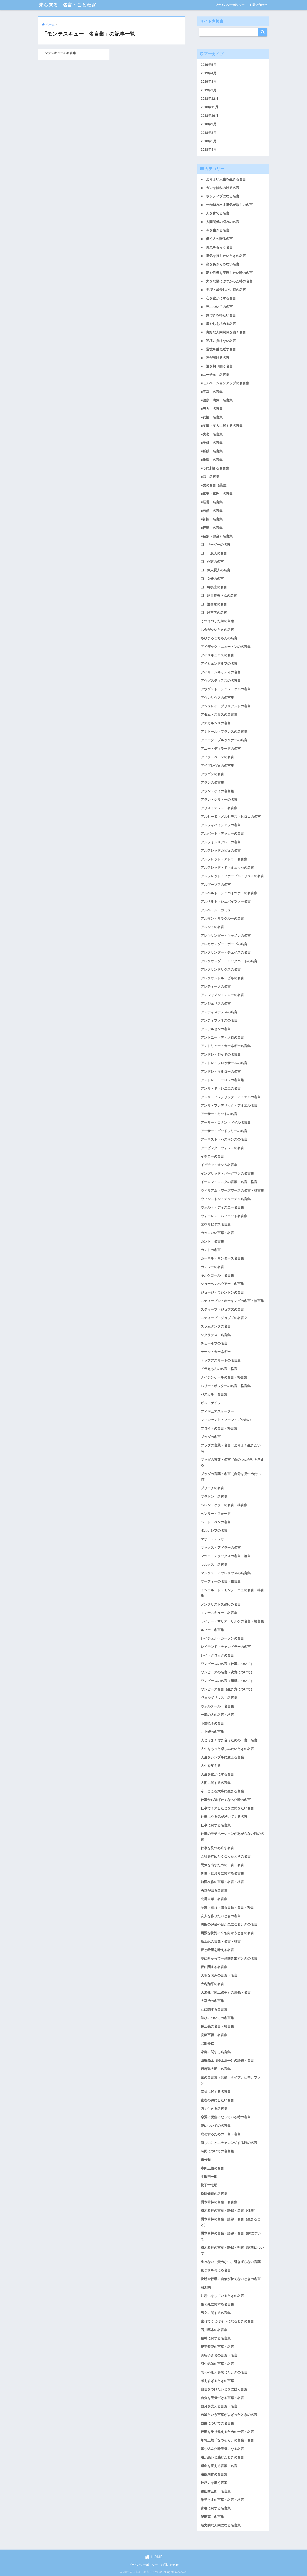 The image size is (307, 2576). What do you see at coordinates (217, 1715) in the screenshot?
I see `一流の人の名言・格言` at bounding box center [217, 1715].